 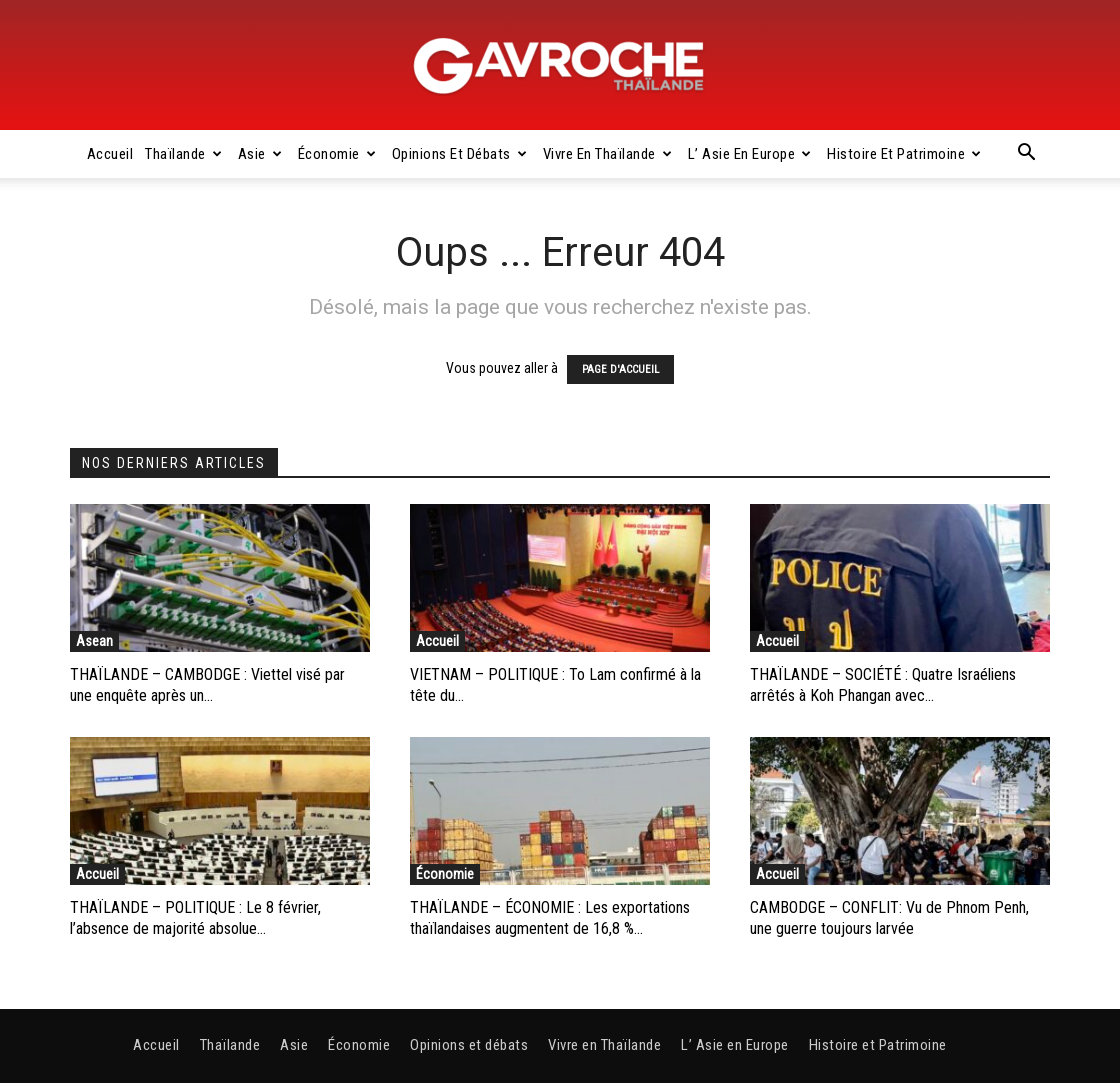 What do you see at coordinates (750, 154) in the screenshot?
I see `L’ Asie en Europe` at bounding box center [750, 154].